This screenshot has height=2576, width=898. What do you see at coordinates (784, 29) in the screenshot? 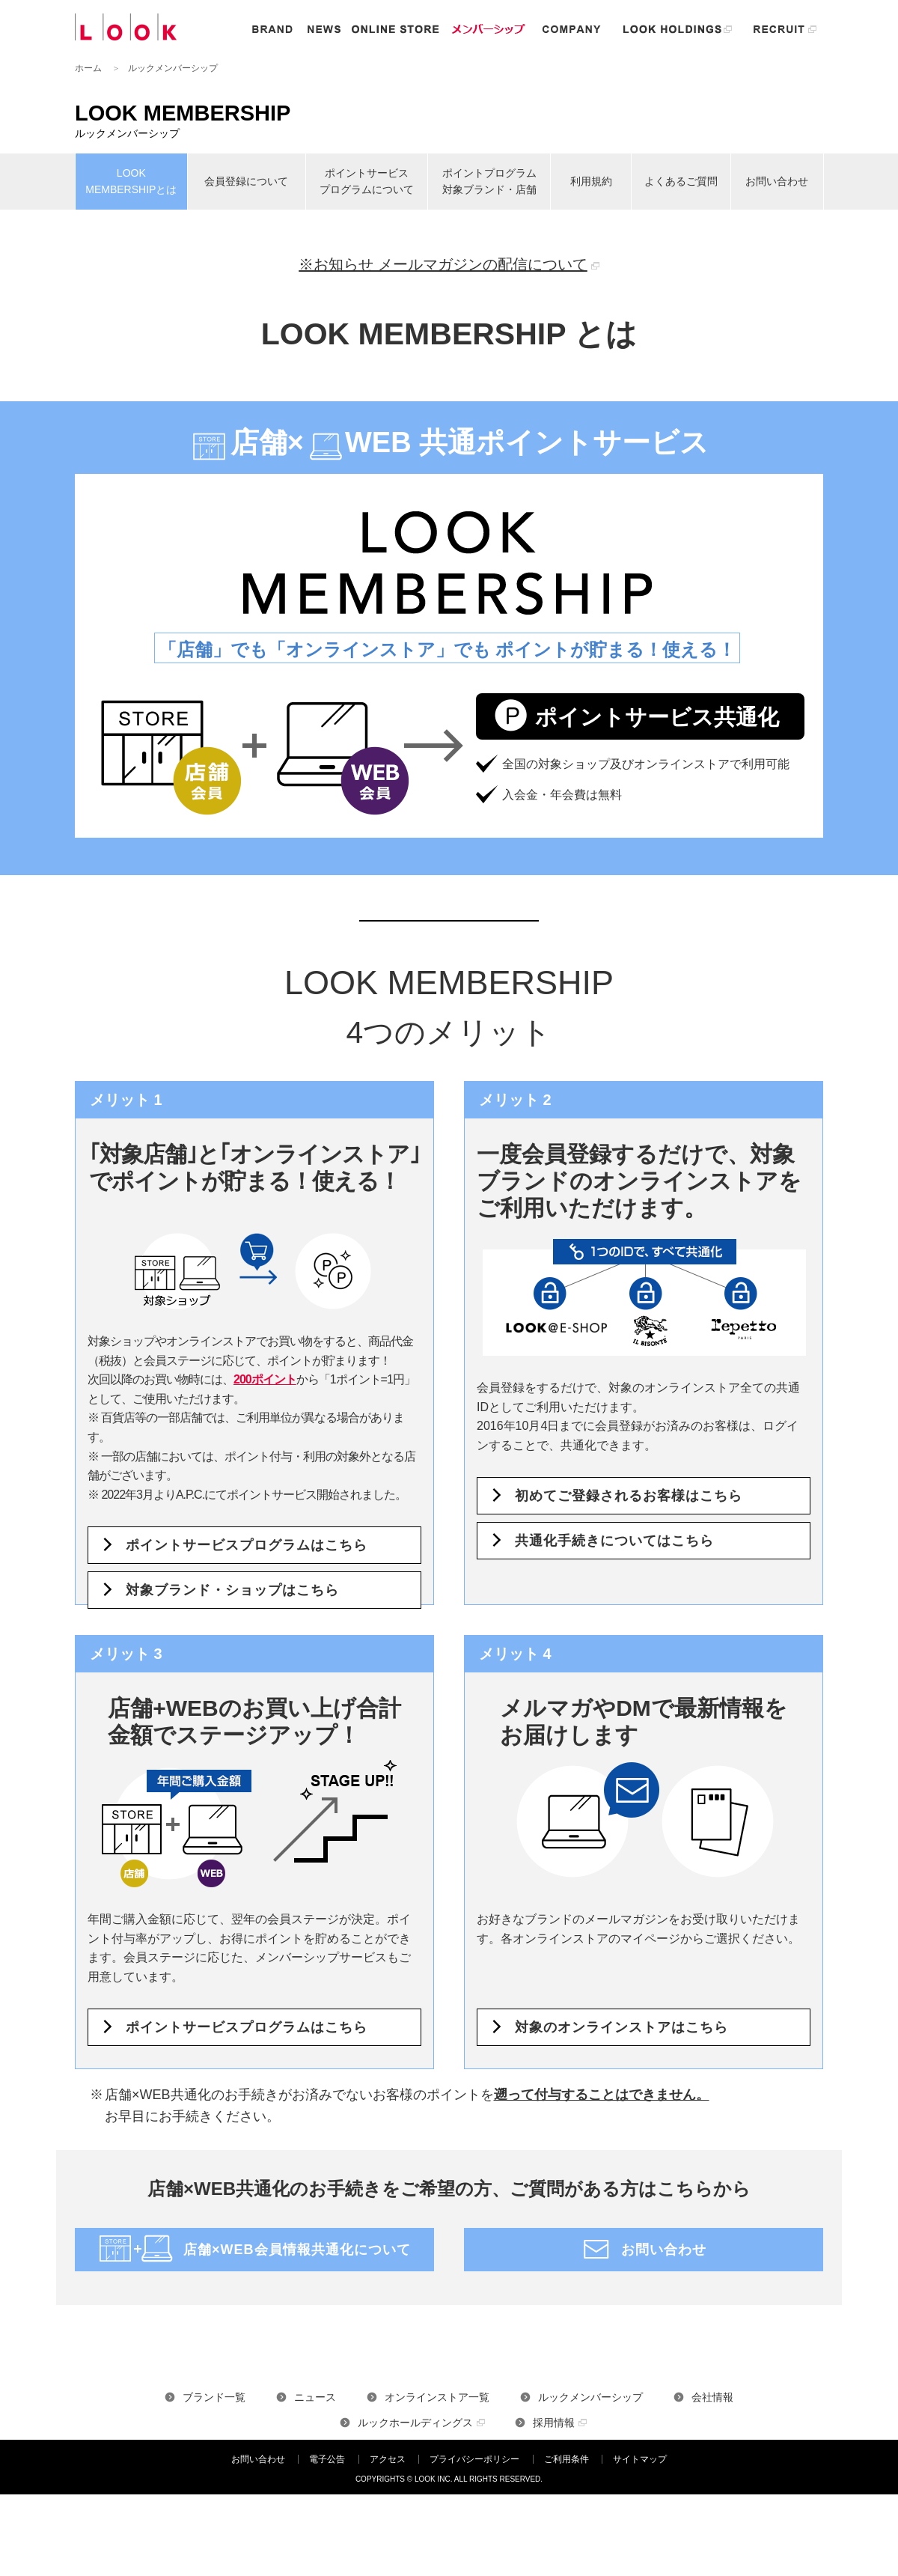
I see `リクルート` at bounding box center [784, 29].